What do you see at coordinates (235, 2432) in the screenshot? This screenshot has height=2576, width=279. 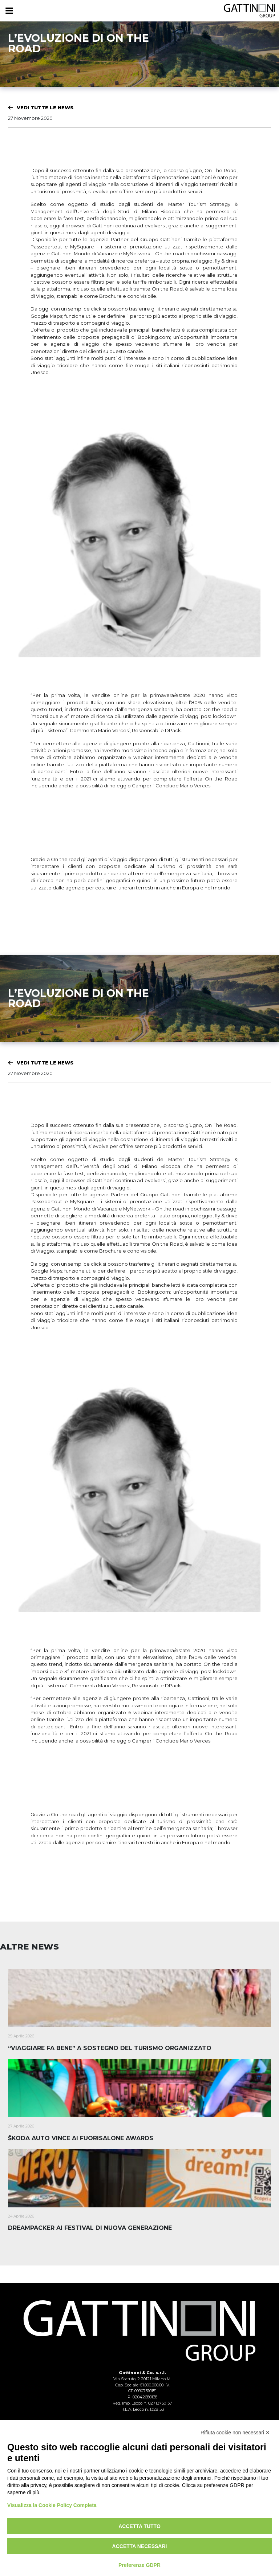 I see `Rifiuta cookie non necessari ✕` at bounding box center [235, 2432].